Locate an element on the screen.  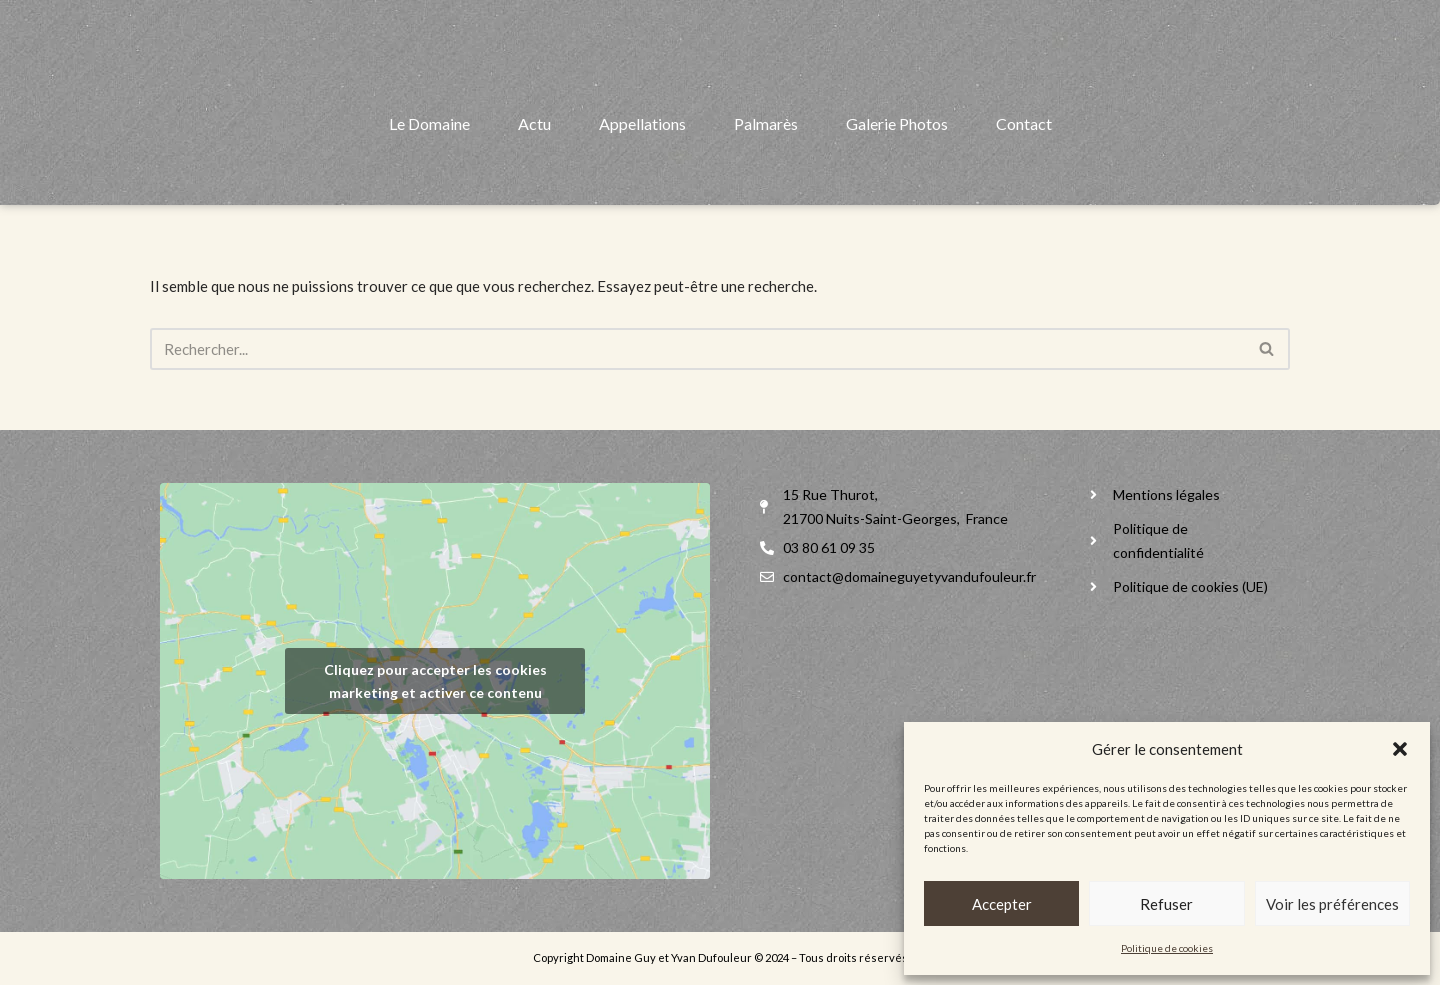
Contact is located at coordinates (1024, 174).